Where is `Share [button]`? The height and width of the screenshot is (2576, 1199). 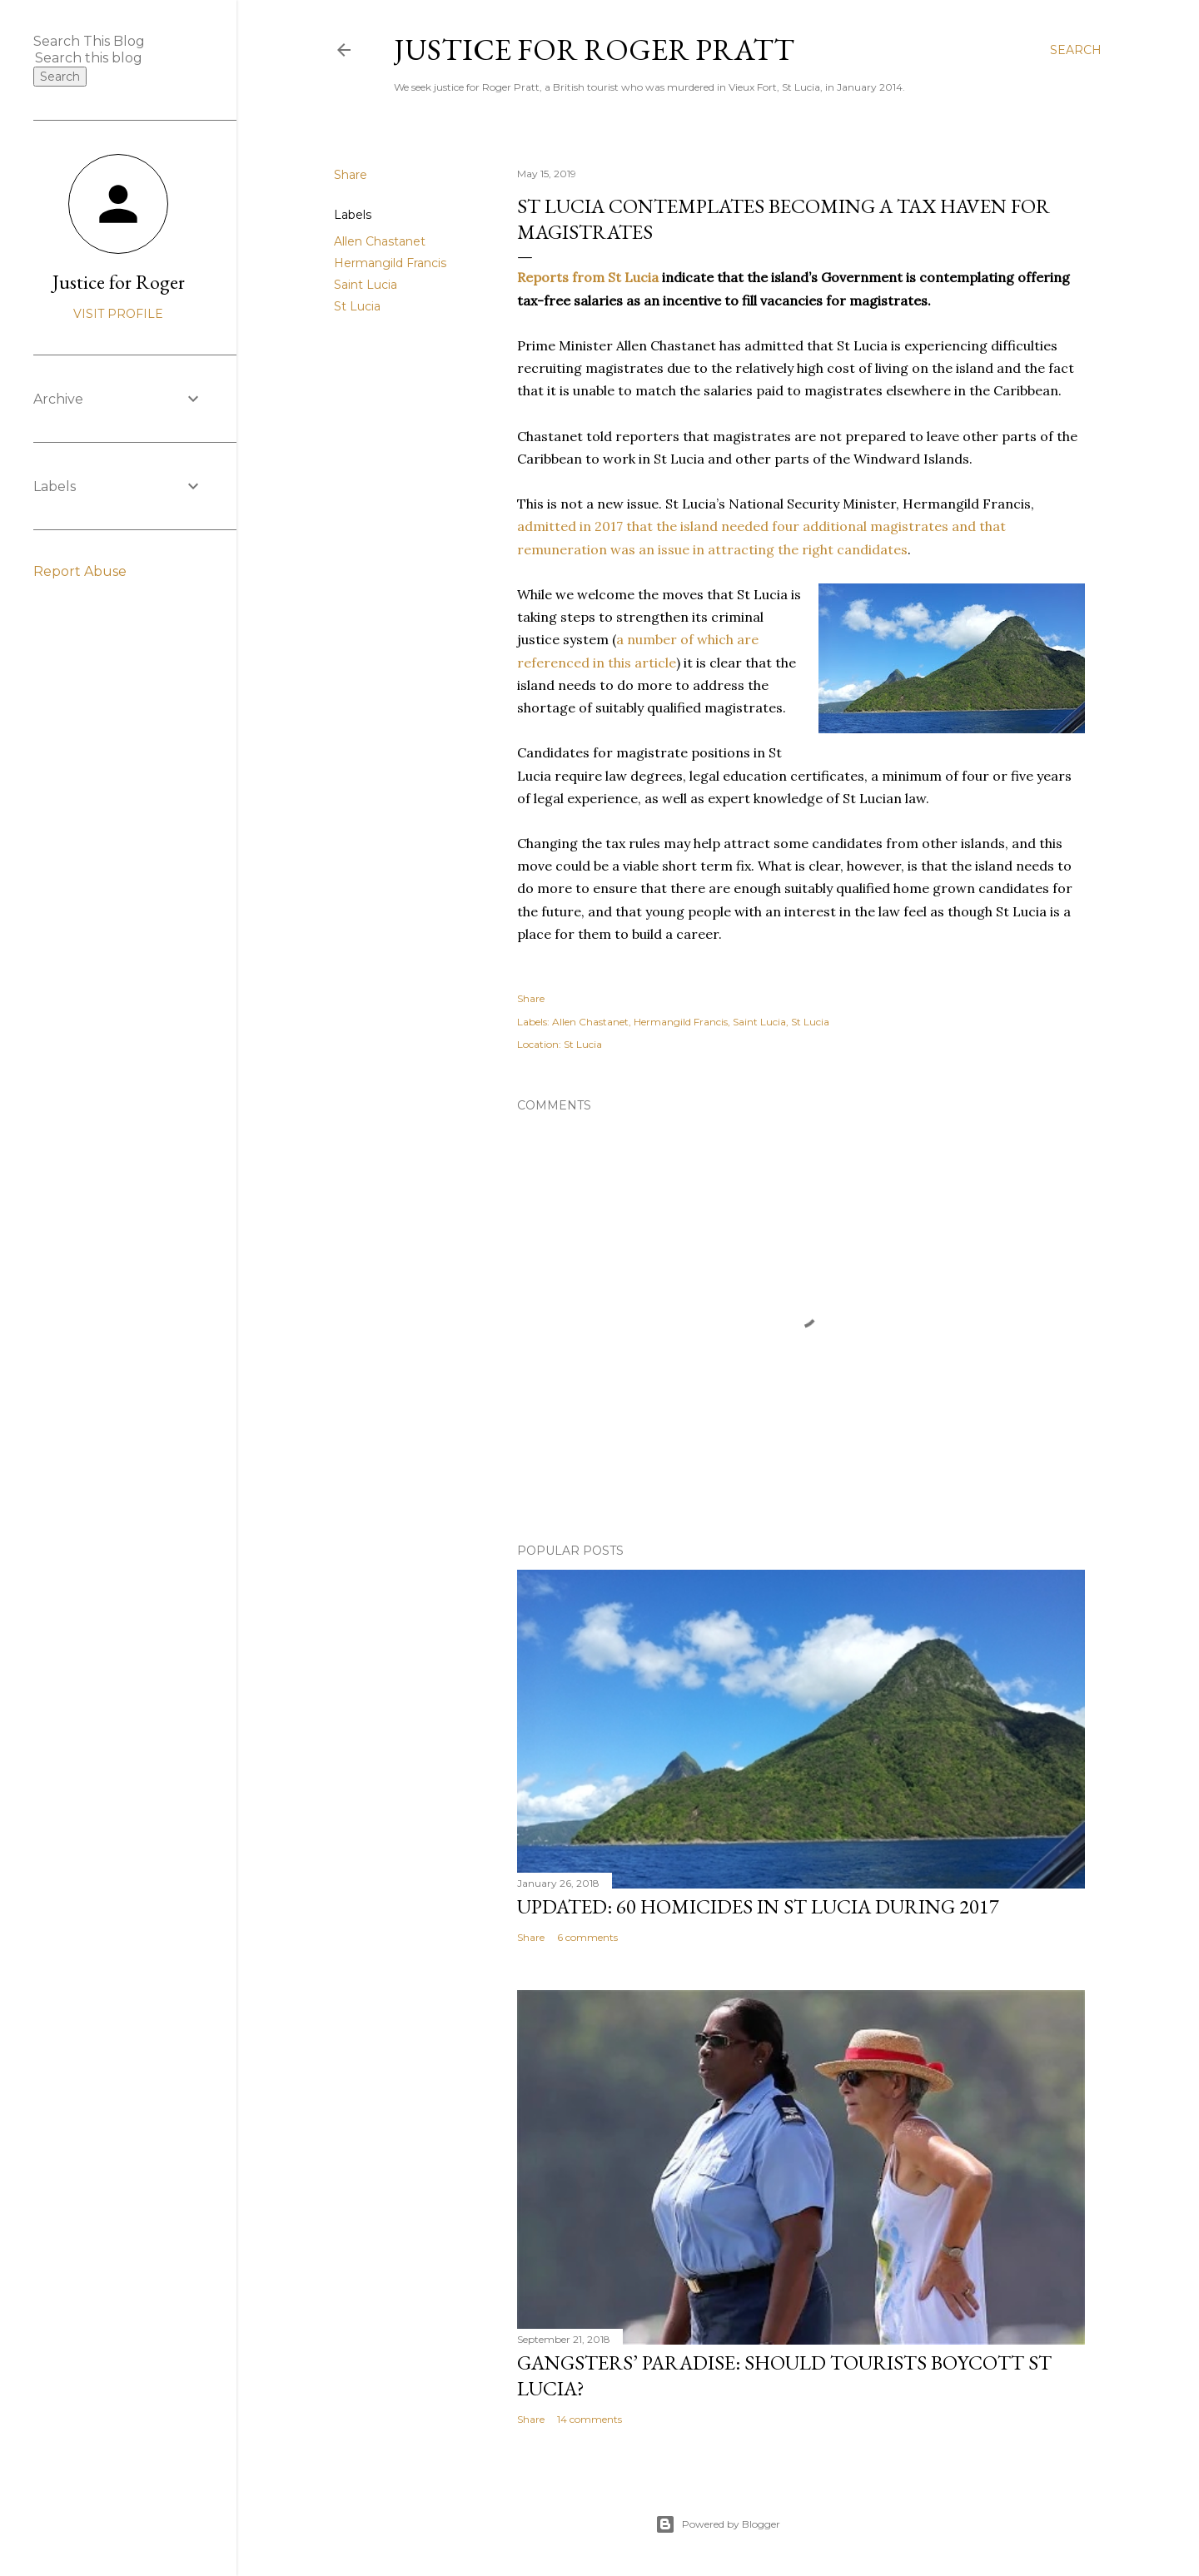 Share [button] is located at coordinates (350, 174).